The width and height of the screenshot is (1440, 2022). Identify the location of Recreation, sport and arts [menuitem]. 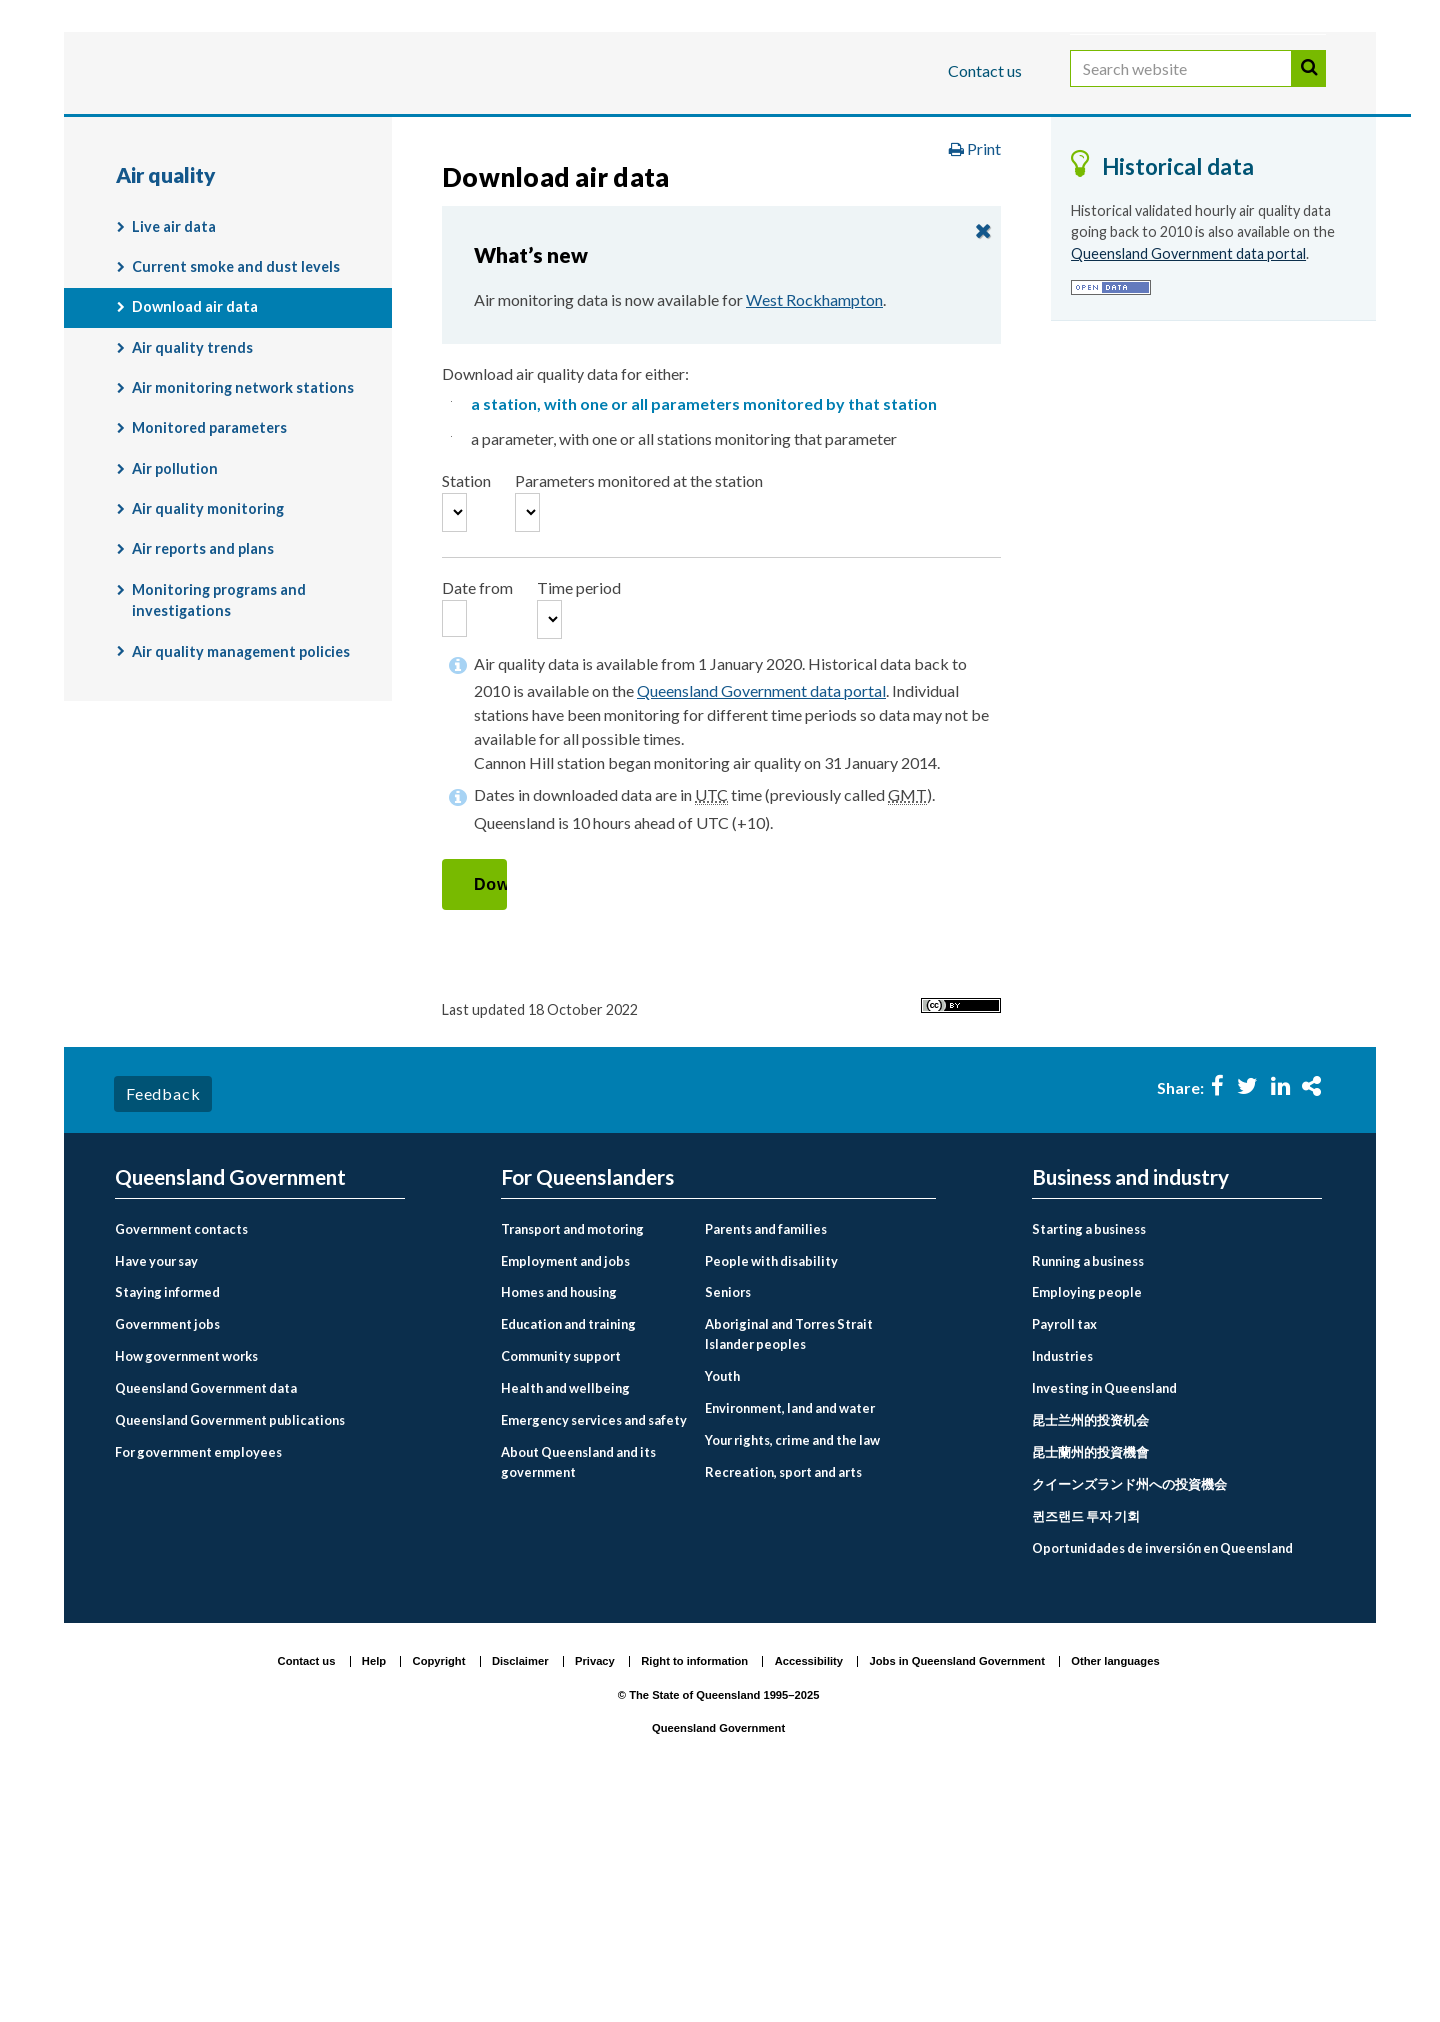
(783, 1695).